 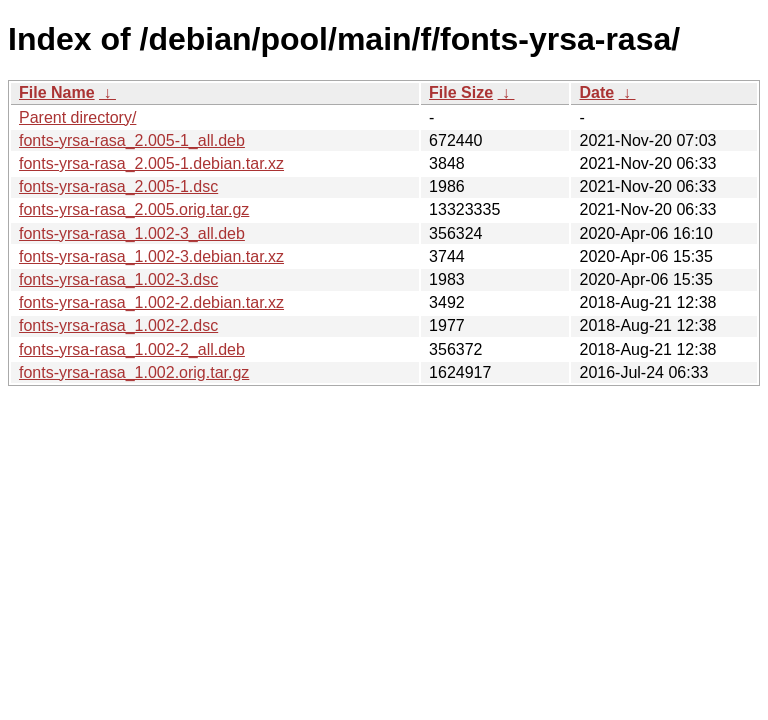 What do you see at coordinates (57, 92) in the screenshot?
I see `File Name` at bounding box center [57, 92].